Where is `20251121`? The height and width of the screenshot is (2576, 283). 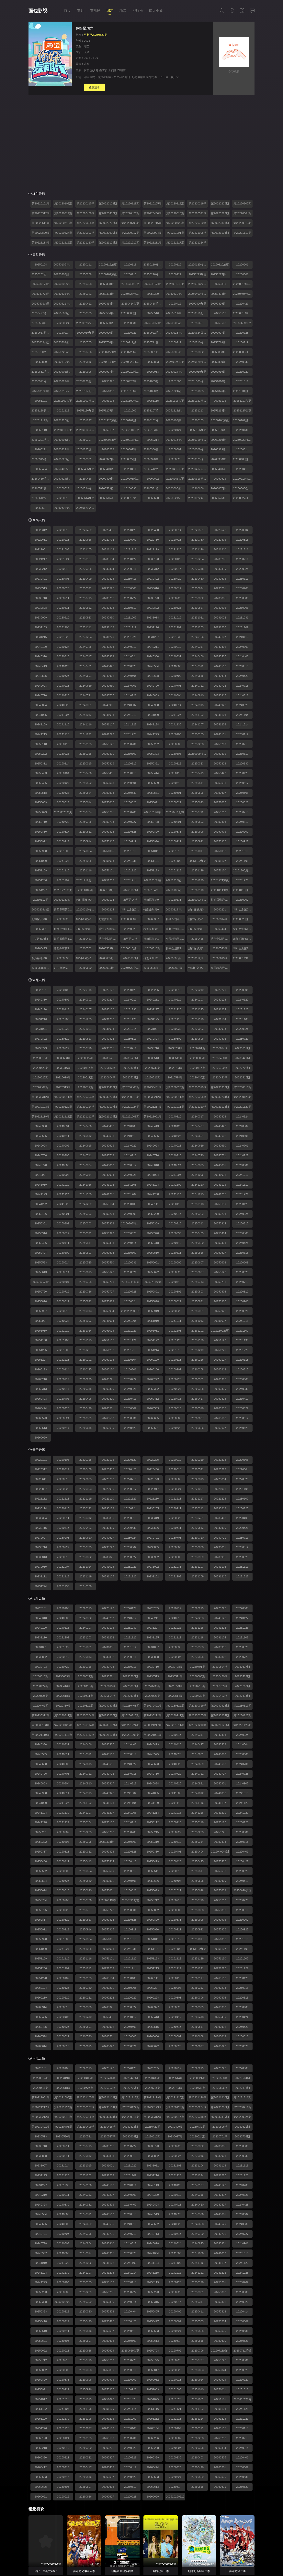
20251121 is located at coordinates (108, 870).